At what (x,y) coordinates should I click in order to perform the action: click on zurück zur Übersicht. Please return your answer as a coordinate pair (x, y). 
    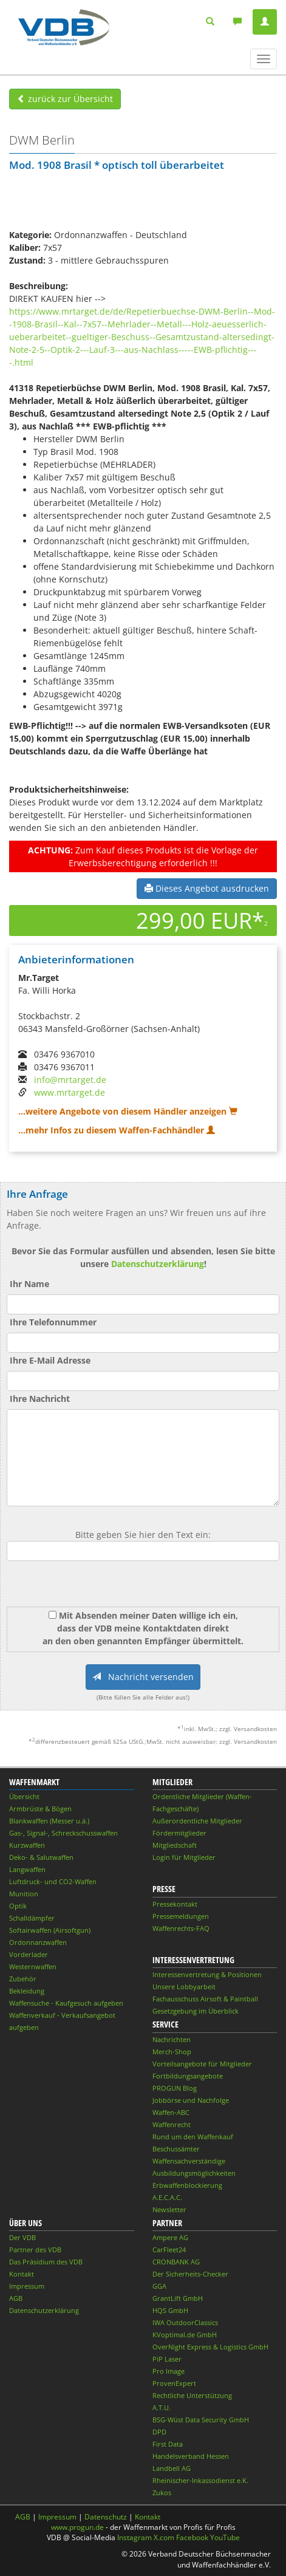
    Looking at the image, I should click on (65, 98).